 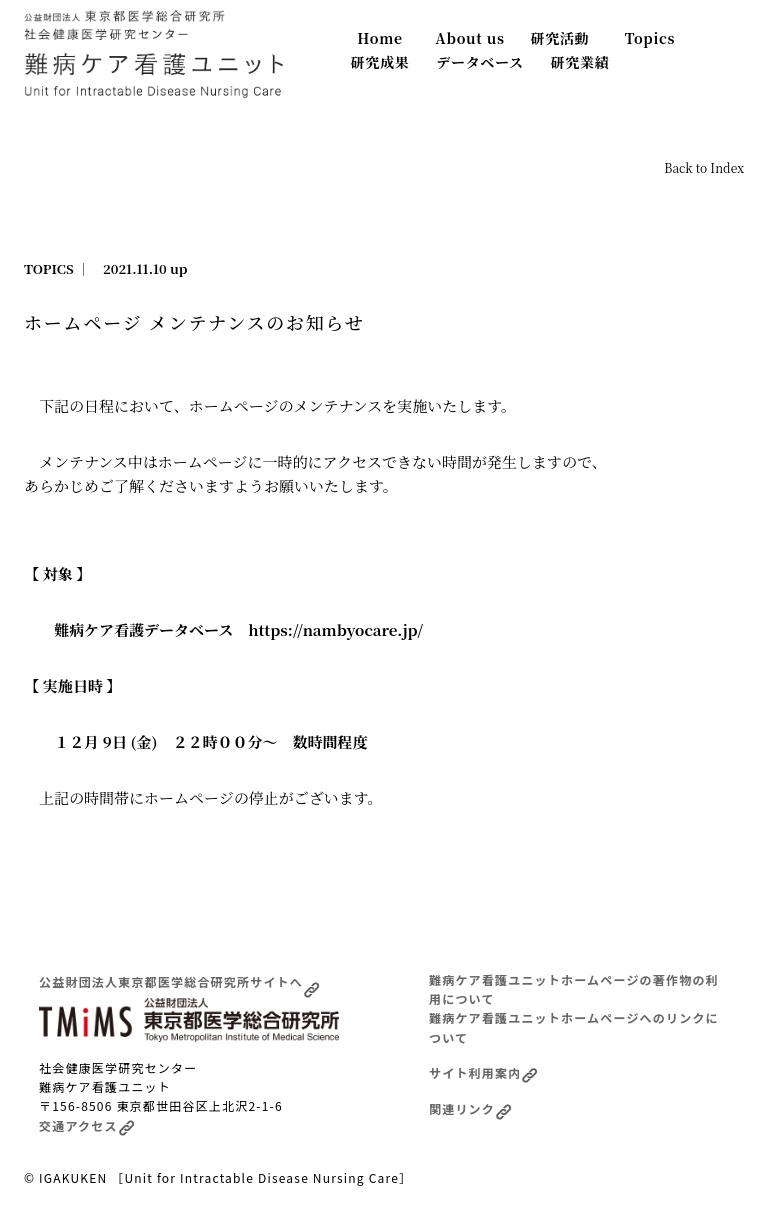 I want to click on 関連リンク, so click(x=470, y=1108).